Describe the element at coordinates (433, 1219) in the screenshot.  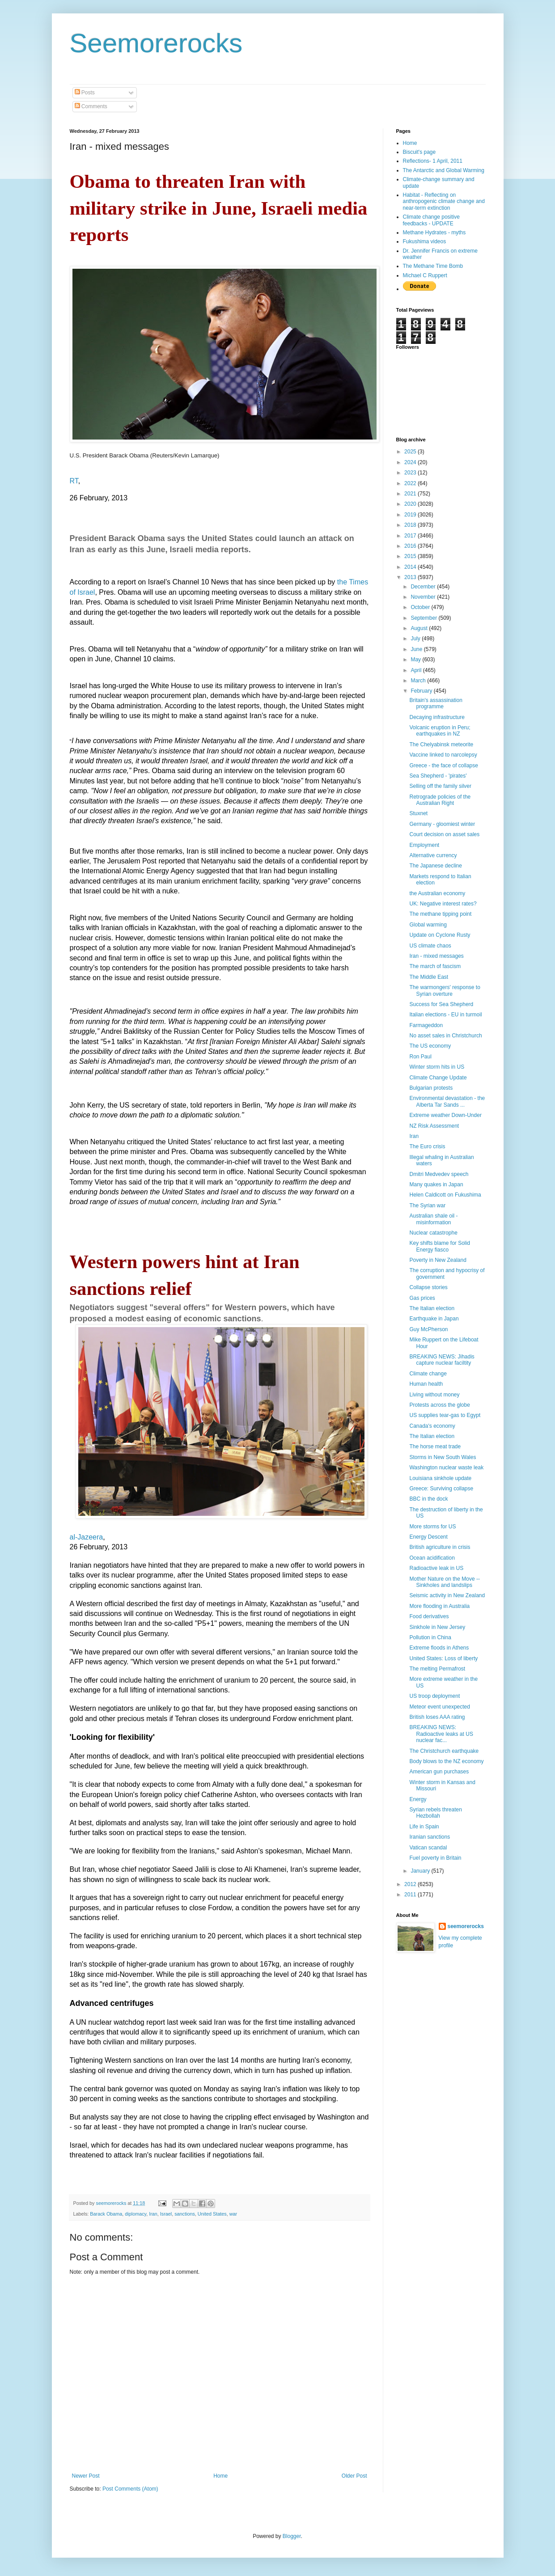
I see `Australian shale oil - misinformation` at that location.